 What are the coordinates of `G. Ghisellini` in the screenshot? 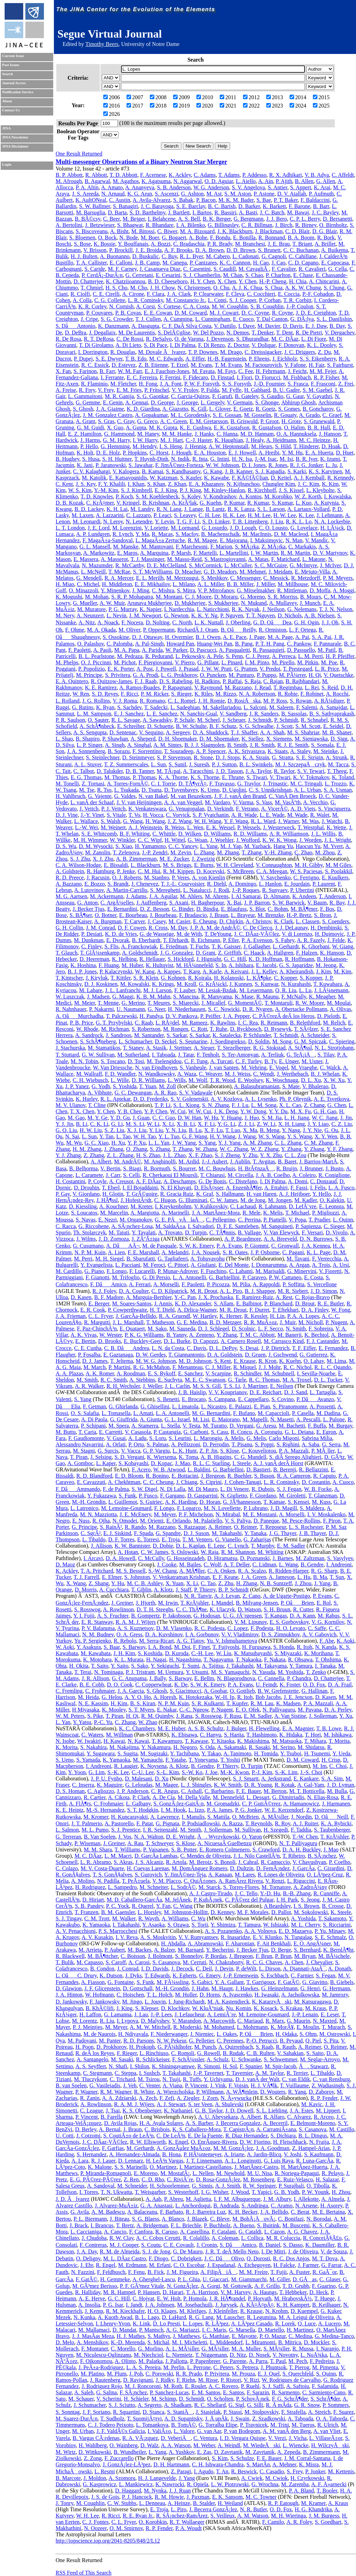 It's located at (154, 1406).